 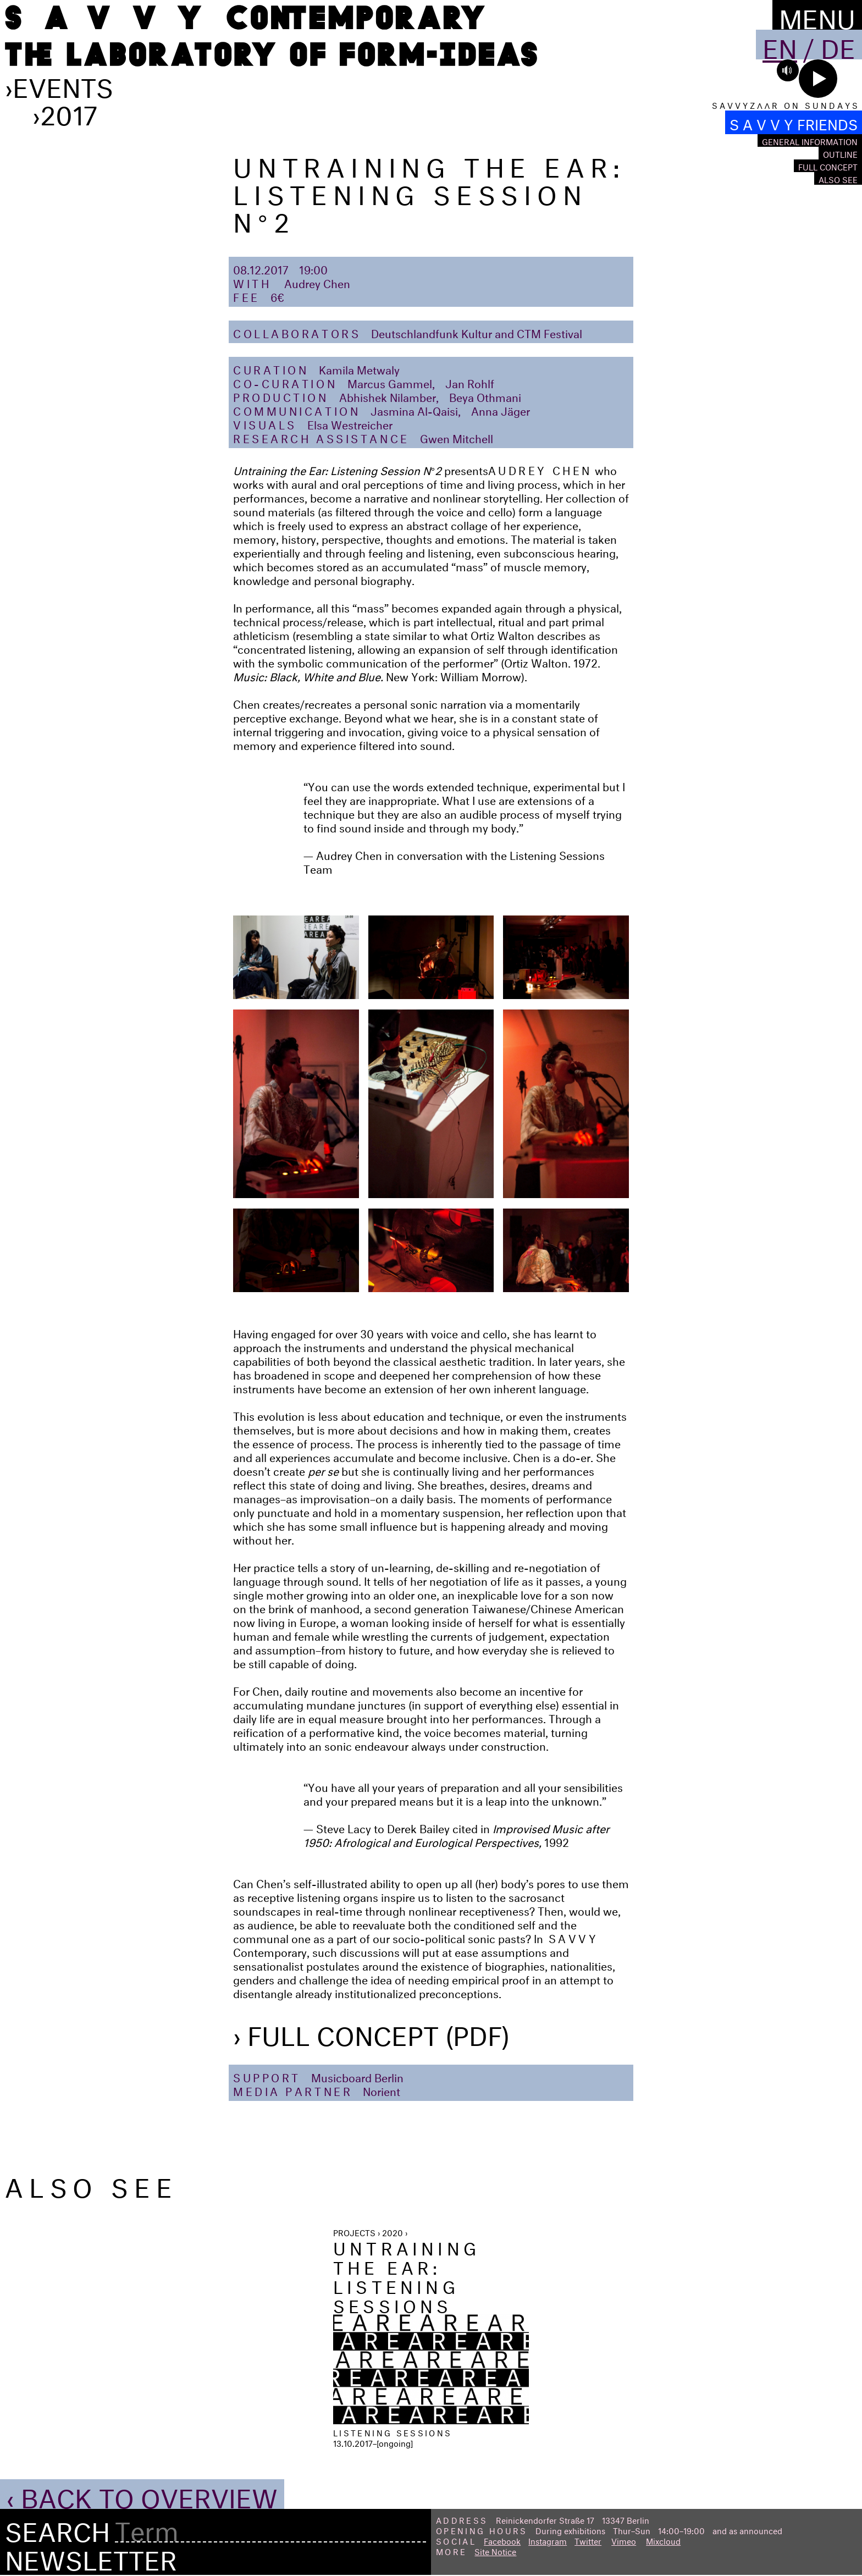 What do you see at coordinates (838, 178) in the screenshot?
I see `Also see` at bounding box center [838, 178].